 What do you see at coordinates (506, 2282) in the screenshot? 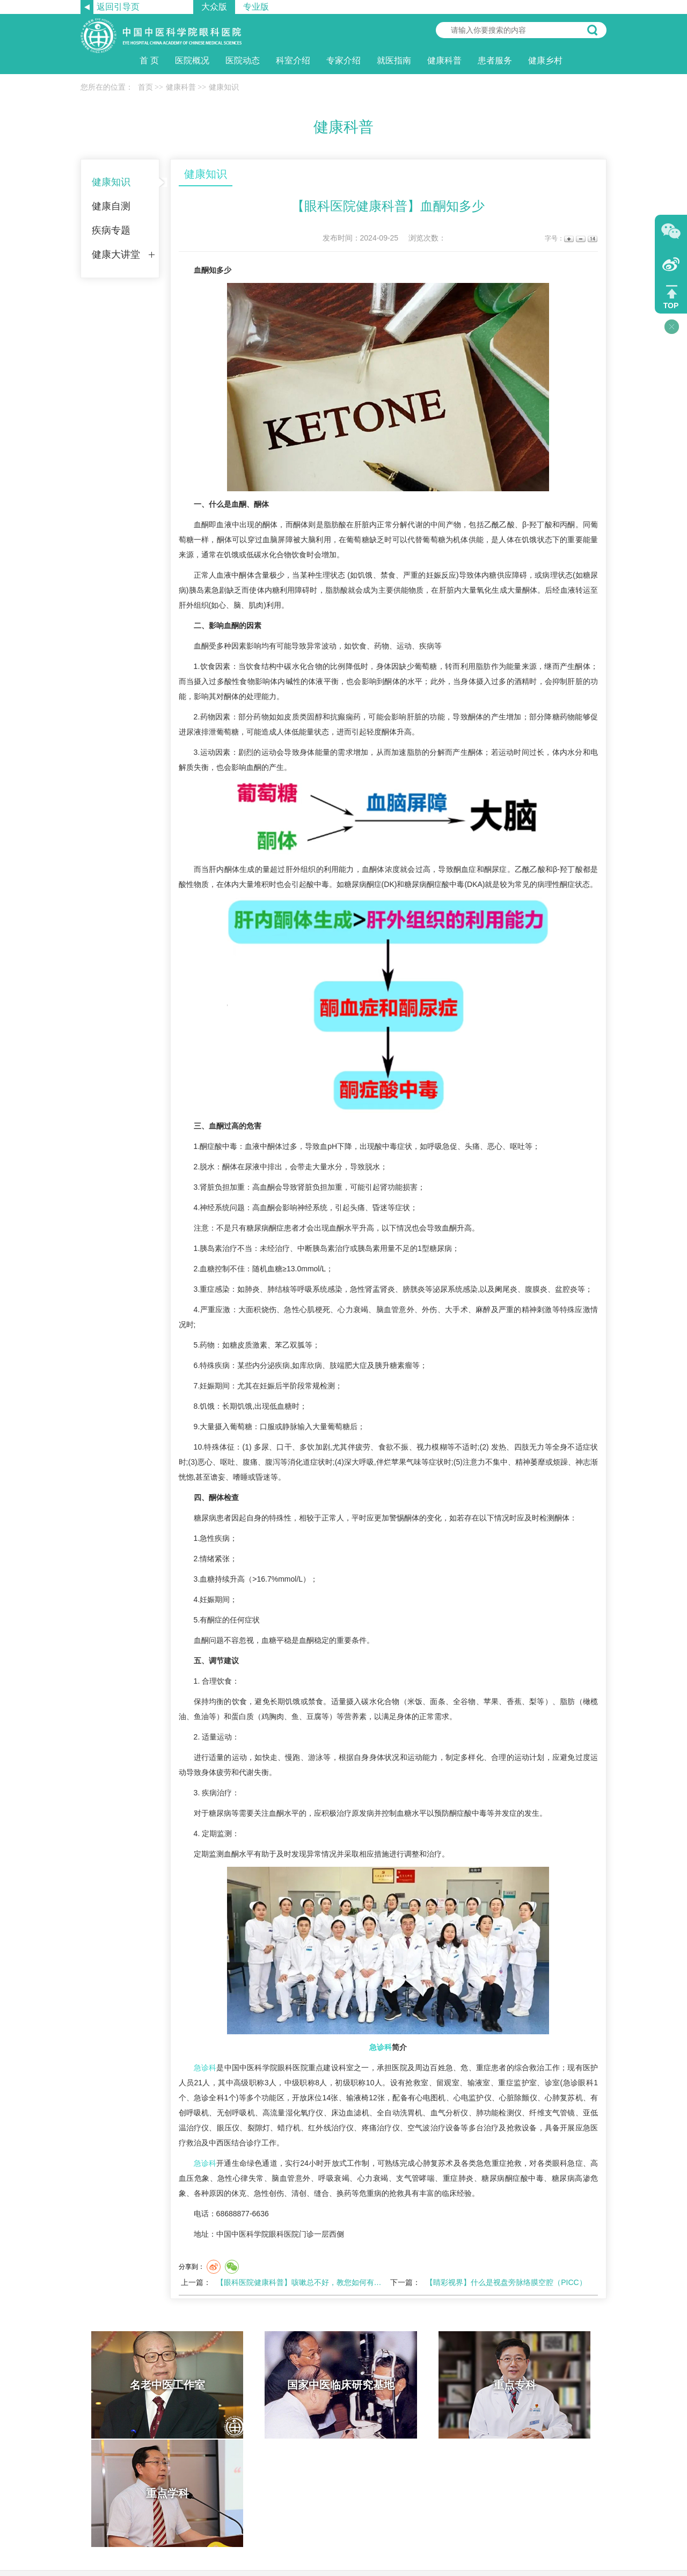
I see `【睛彩视界】什么是视盘旁脉络膜空腔（PICC）` at bounding box center [506, 2282].